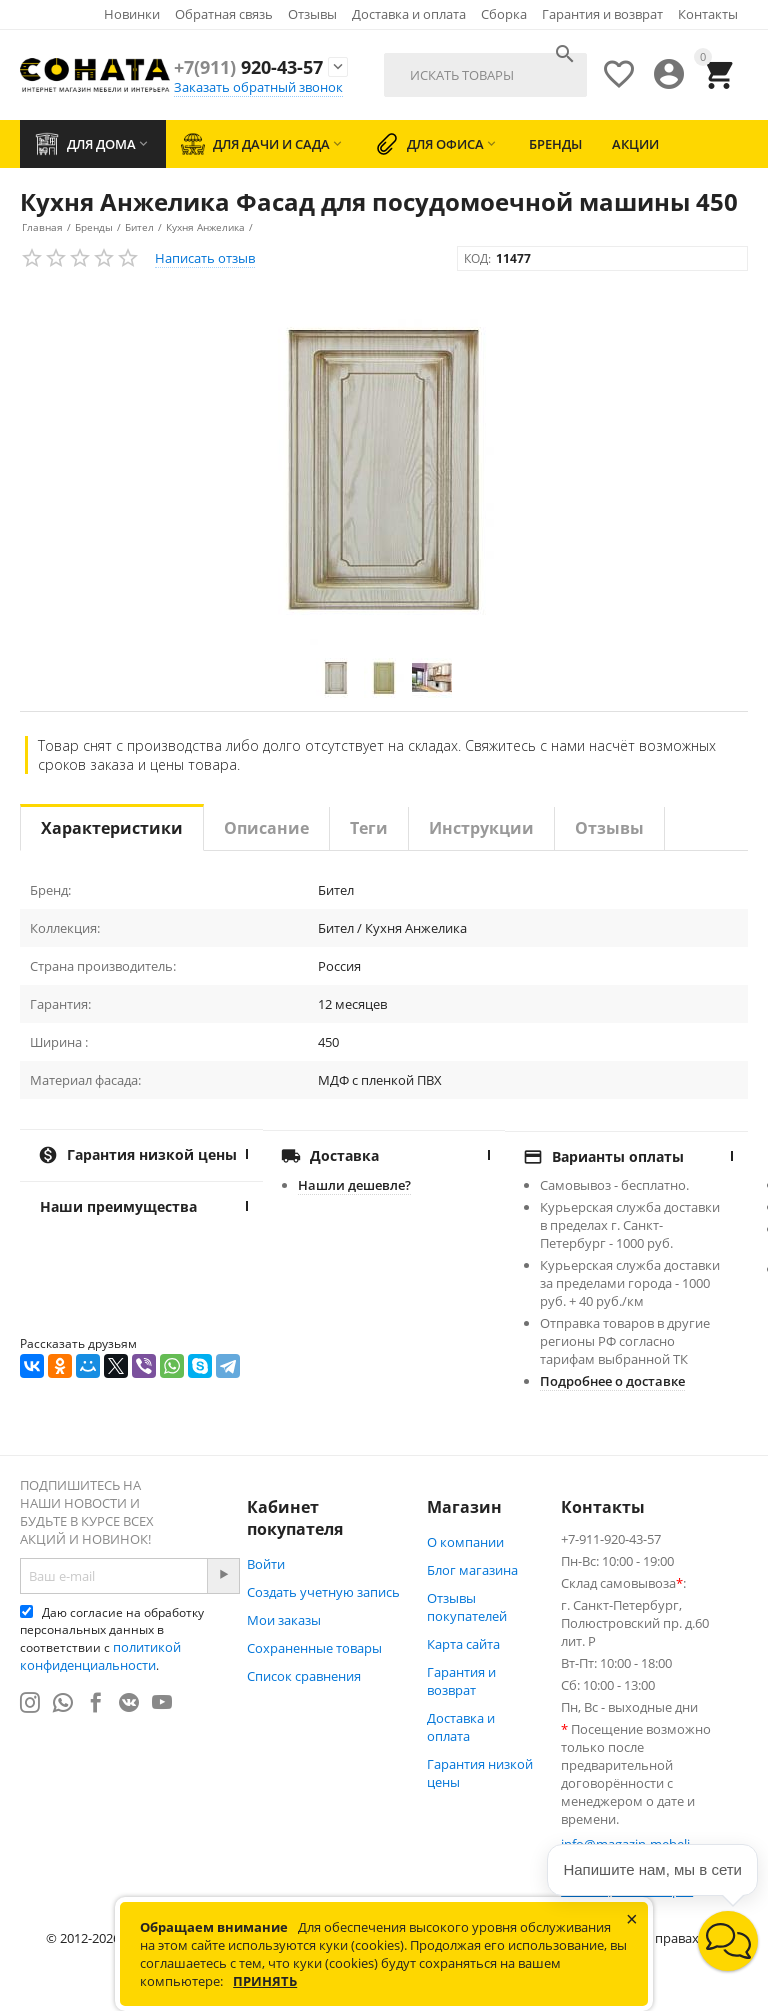 The width and height of the screenshot is (768, 2011). I want to click on Гарантия низкой цены, so click(480, 1773).